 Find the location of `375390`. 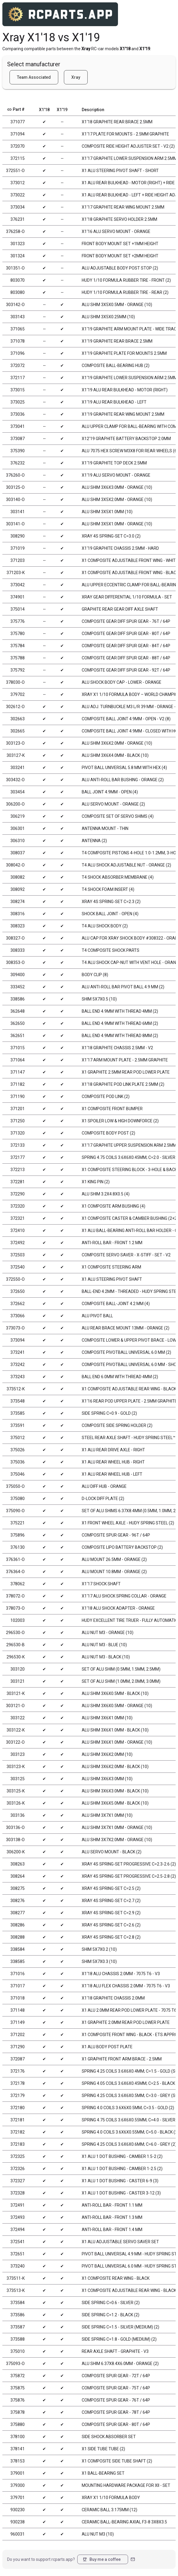

375390 is located at coordinates (17, 450).